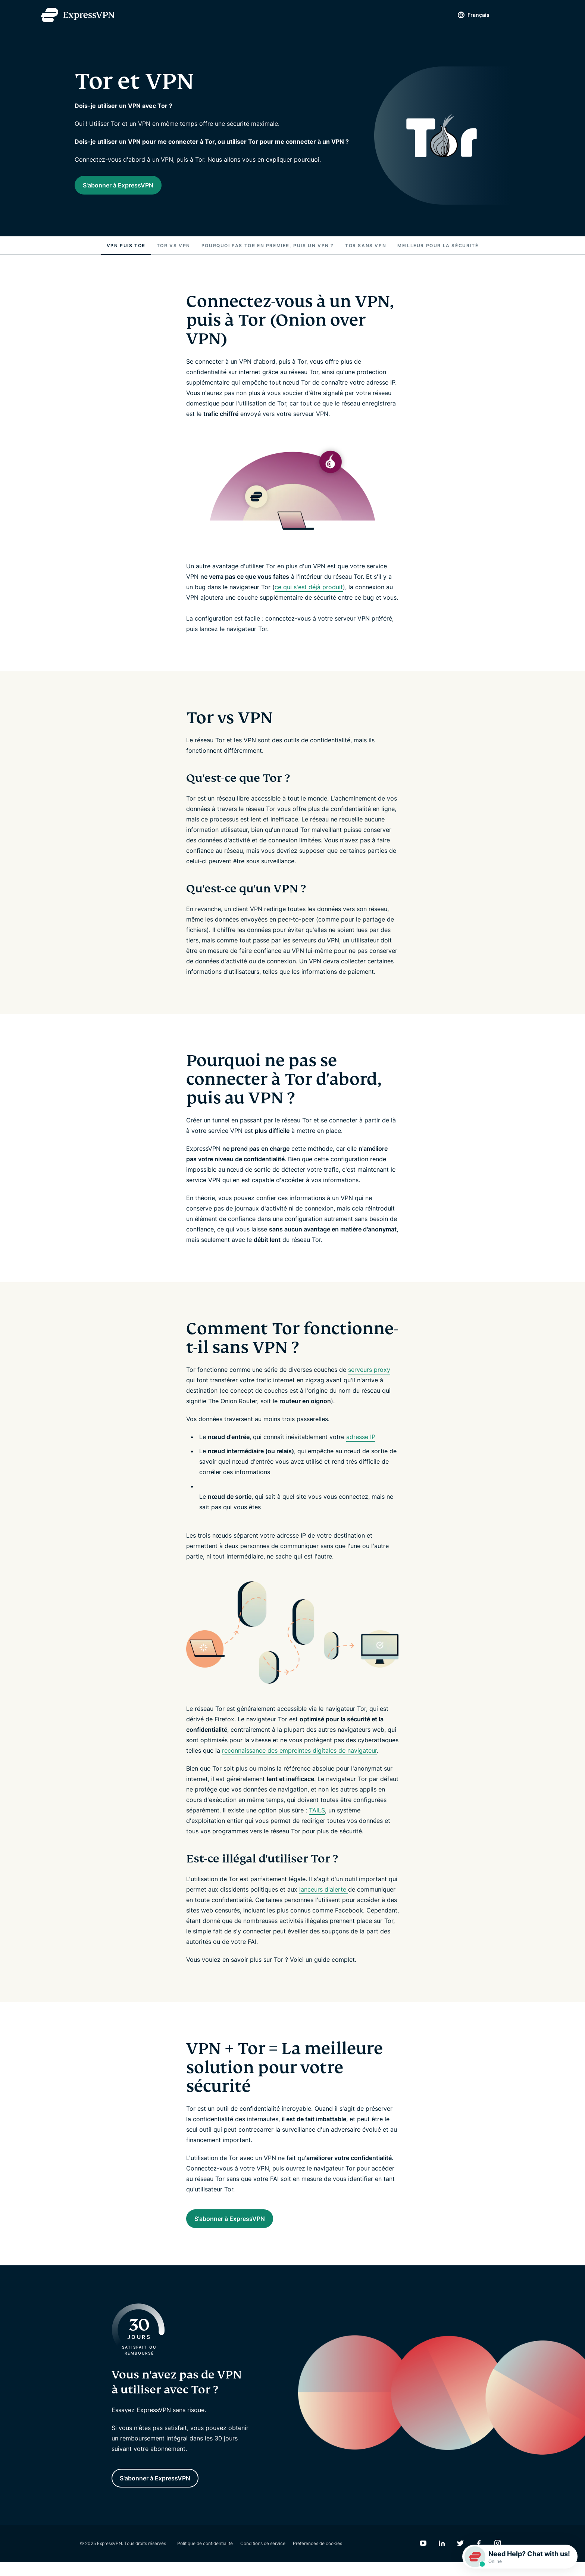 The image size is (585, 2576). What do you see at coordinates (369, 1376) in the screenshot?
I see `serveurs proxy` at bounding box center [369, 1376].